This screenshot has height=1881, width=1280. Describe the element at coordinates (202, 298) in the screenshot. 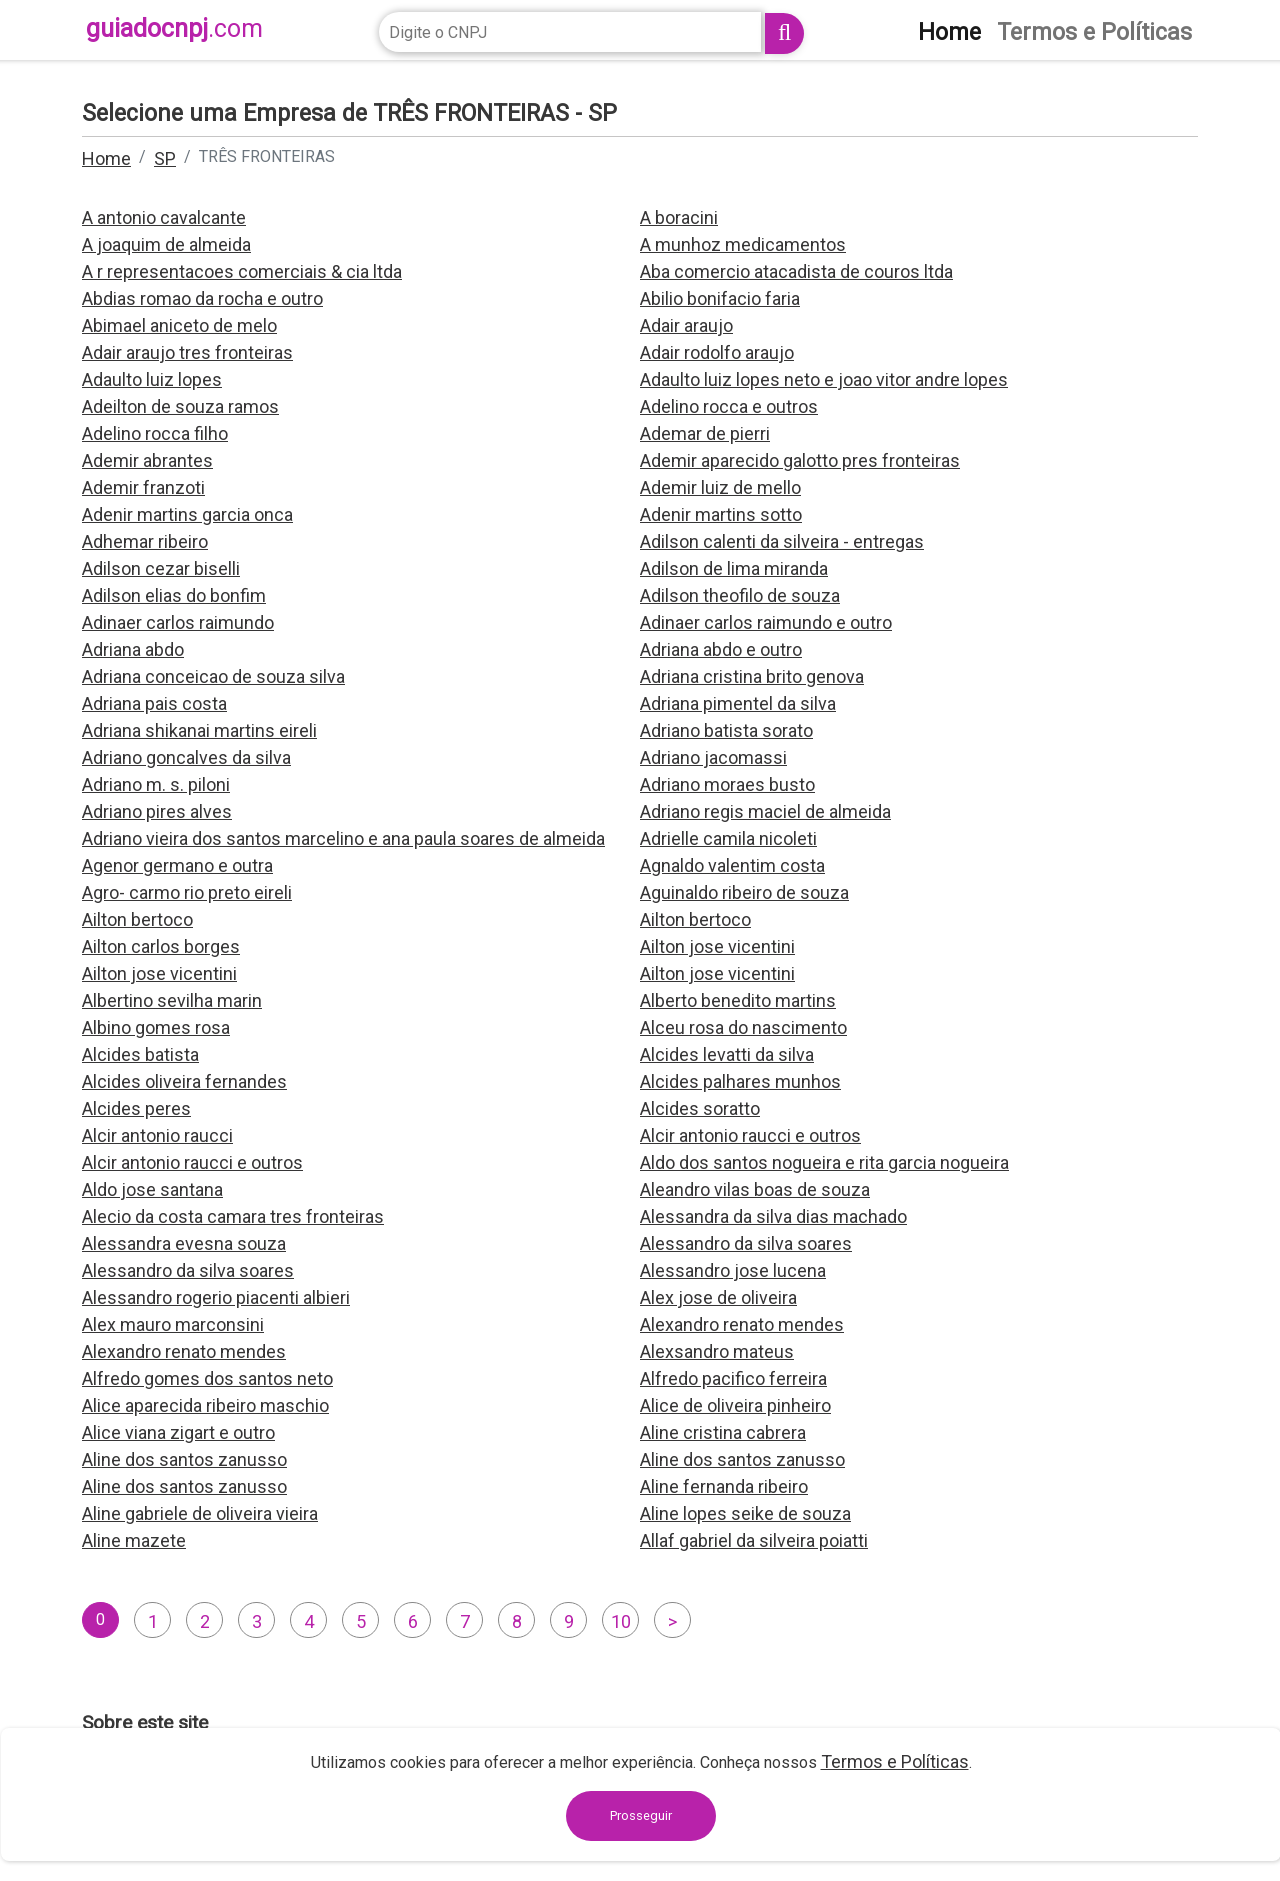

I see `Abdias romao da rocha e outro` at that location.